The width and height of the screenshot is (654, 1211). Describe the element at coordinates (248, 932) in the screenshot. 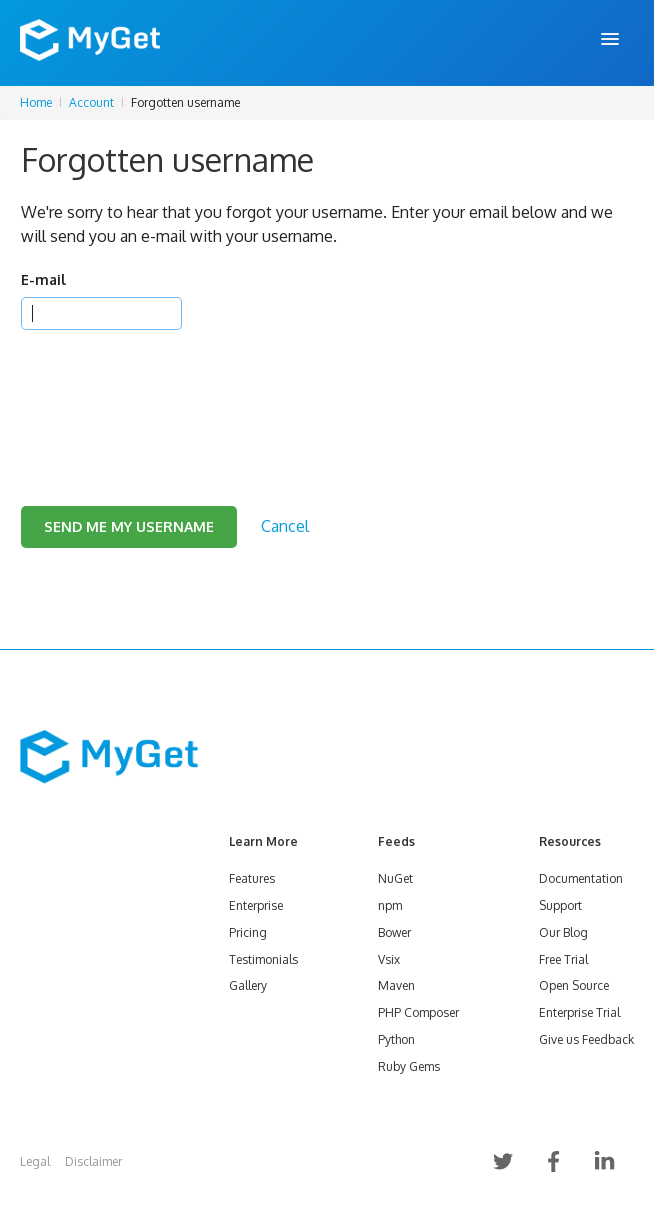

I see `Pricing` at that location.